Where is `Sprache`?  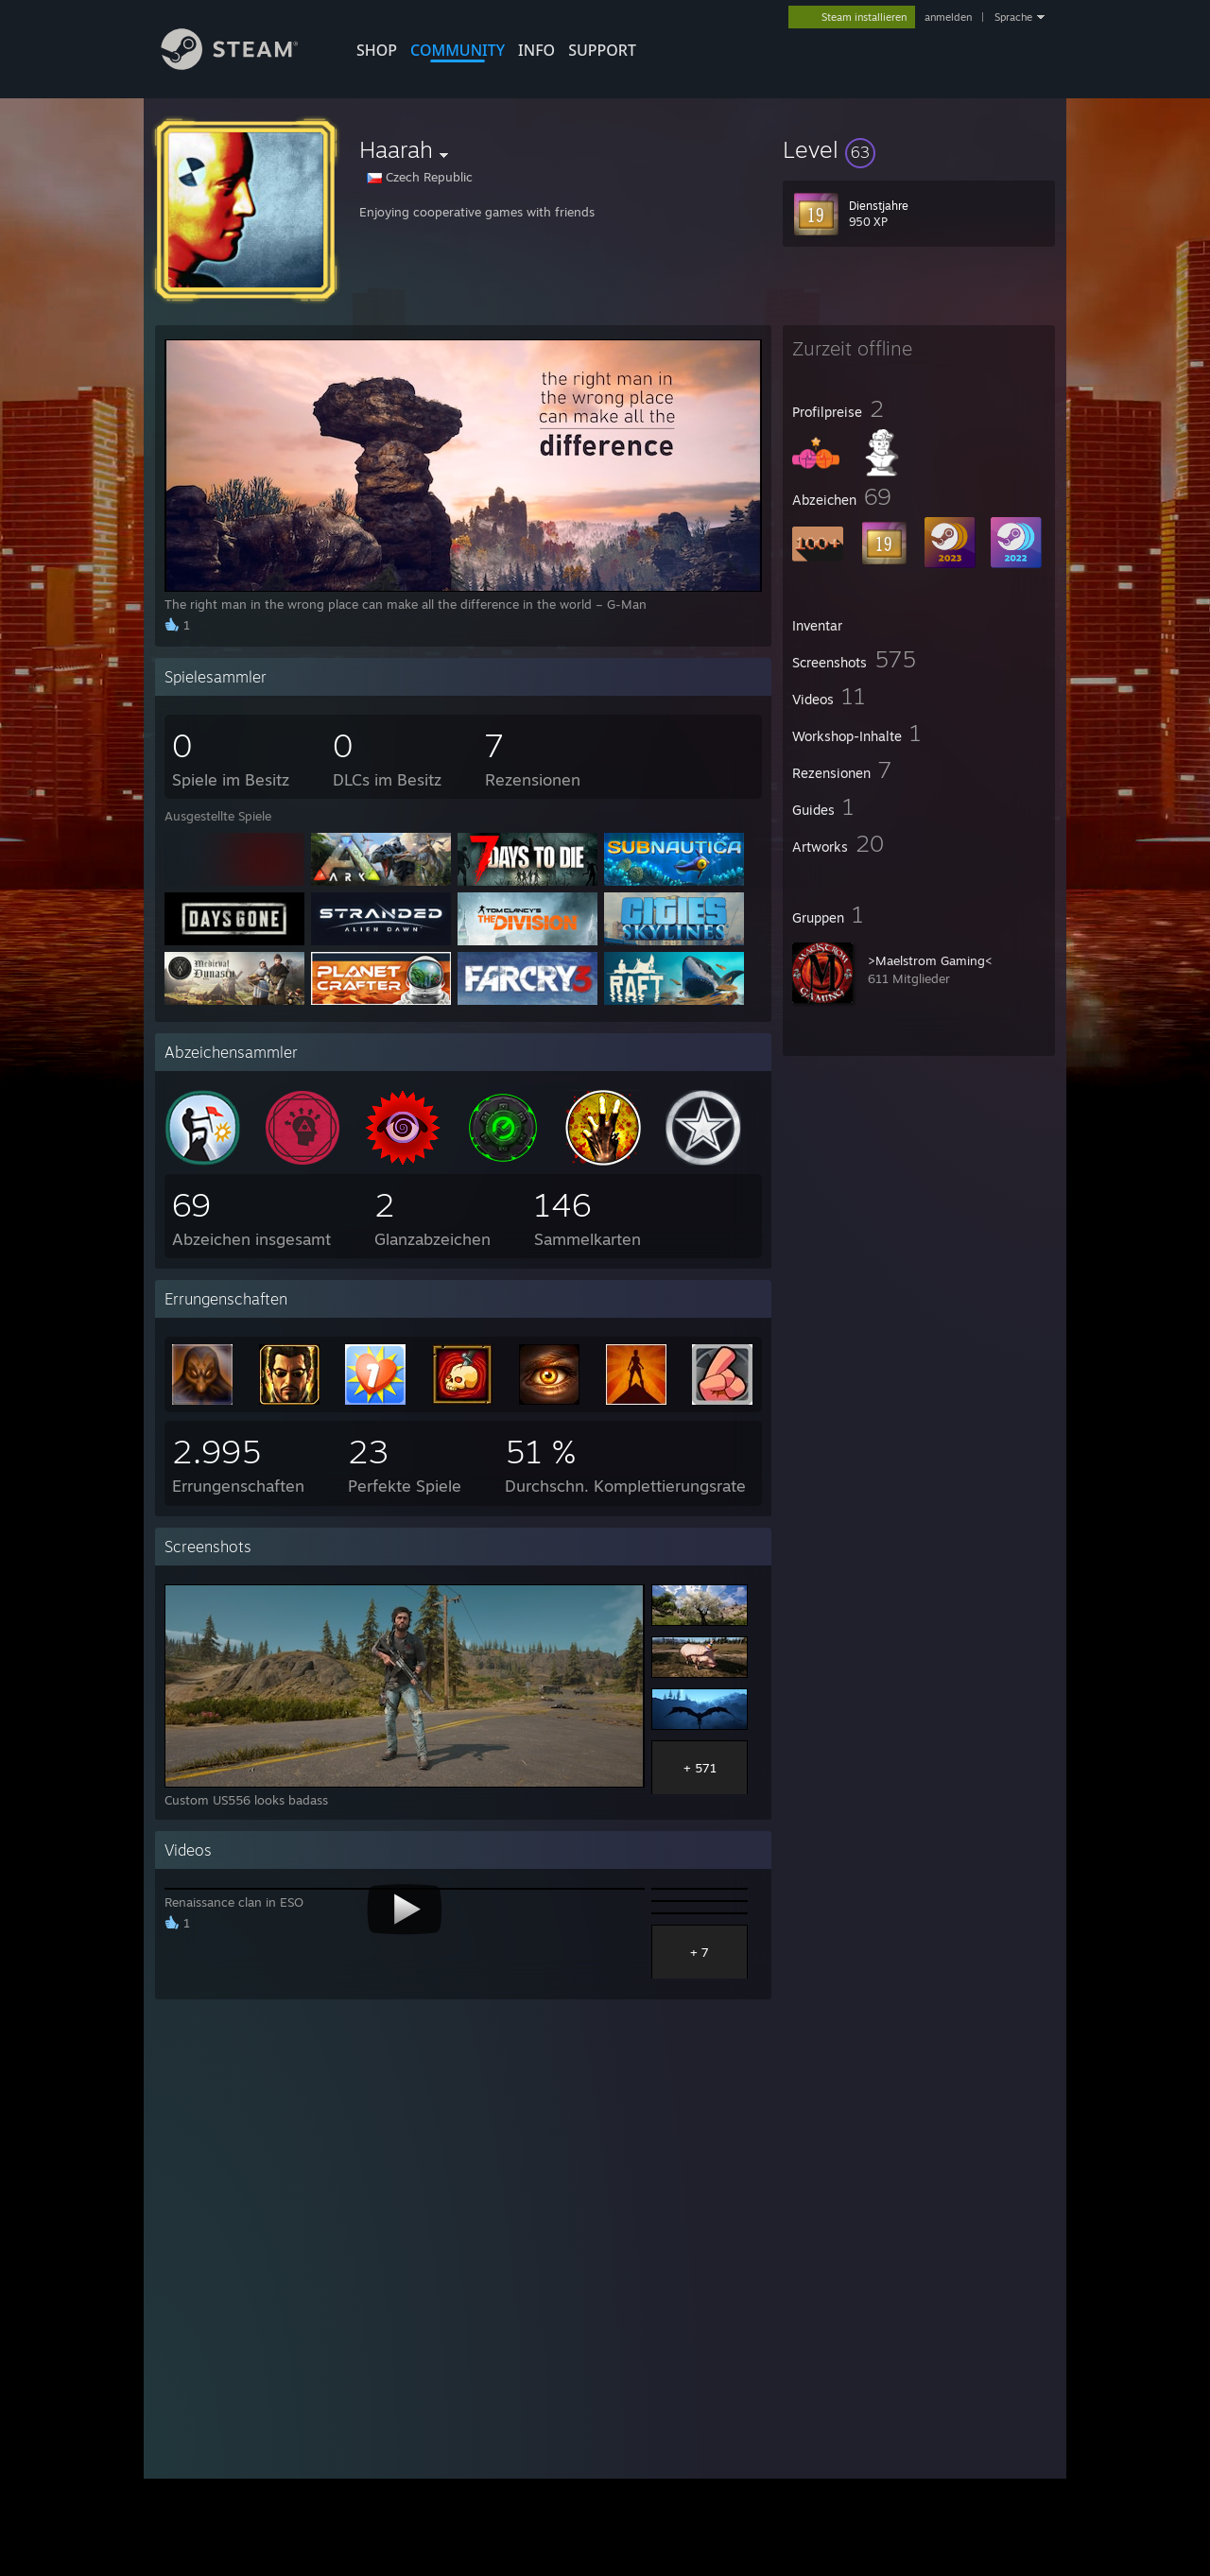 Sprache is located at coordinates (1013, 17).